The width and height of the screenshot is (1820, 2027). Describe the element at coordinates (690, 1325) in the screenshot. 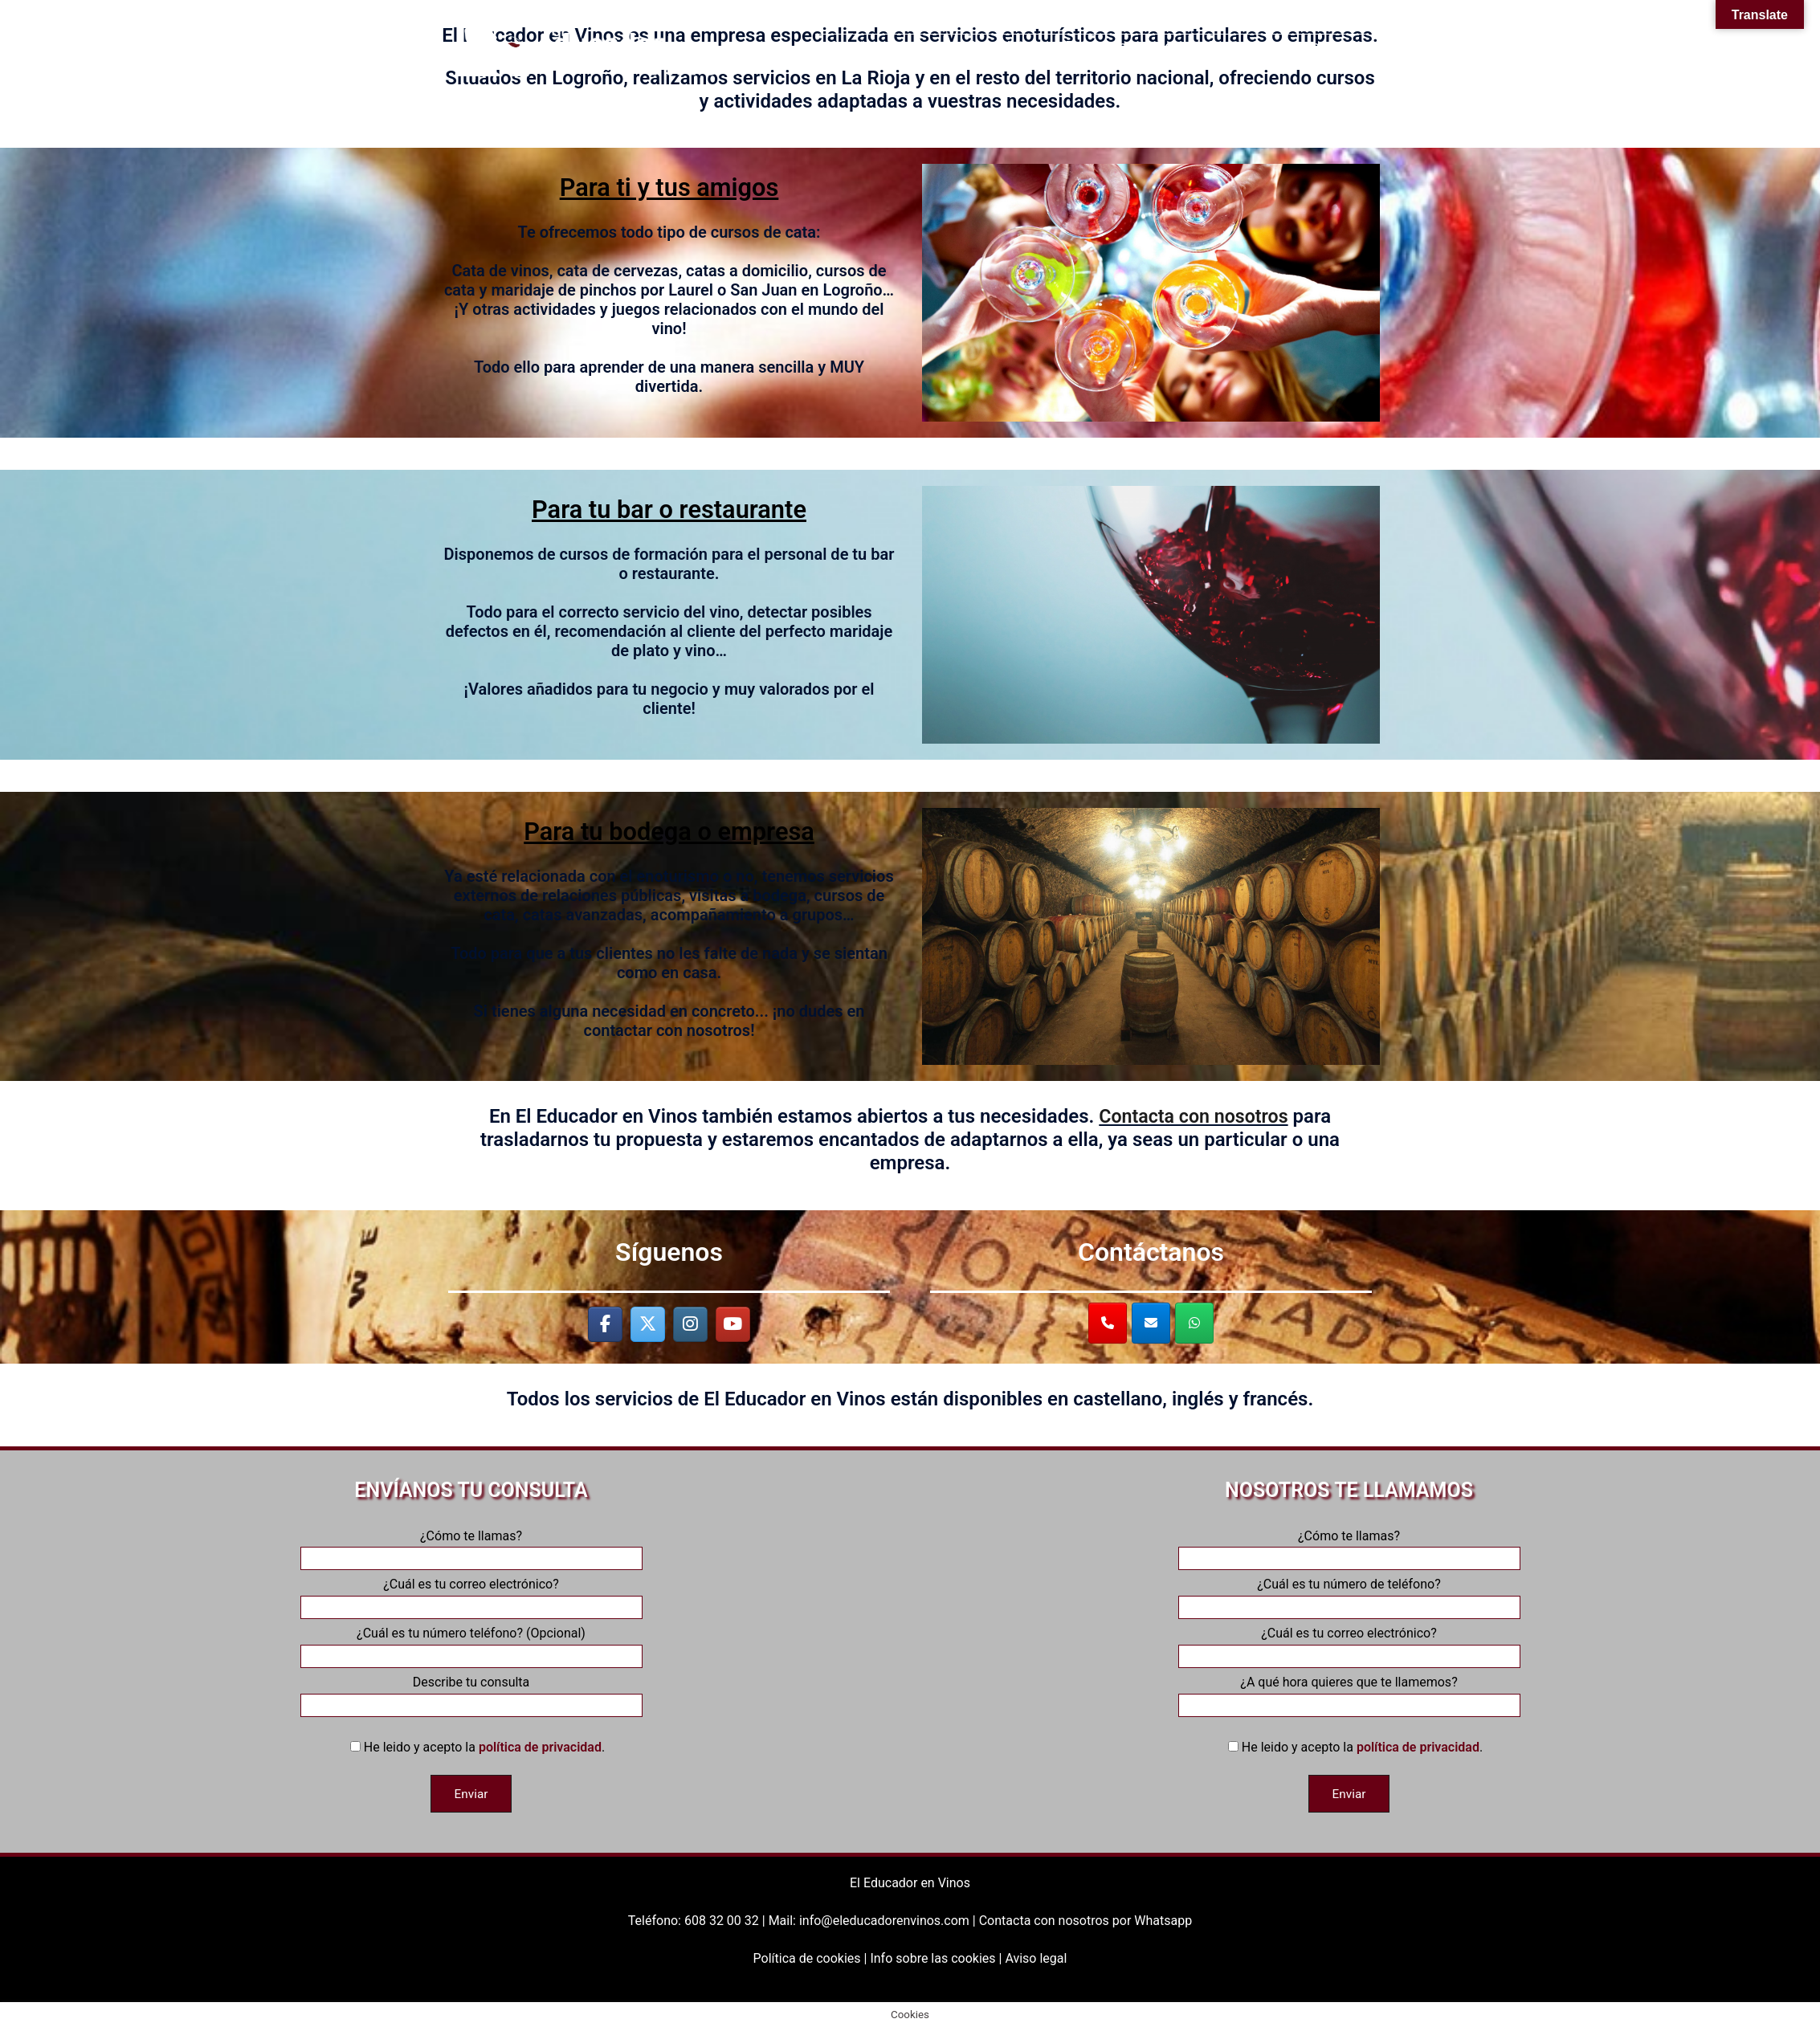

I see `[El Educador en Vinos en Instagram]` at that location.